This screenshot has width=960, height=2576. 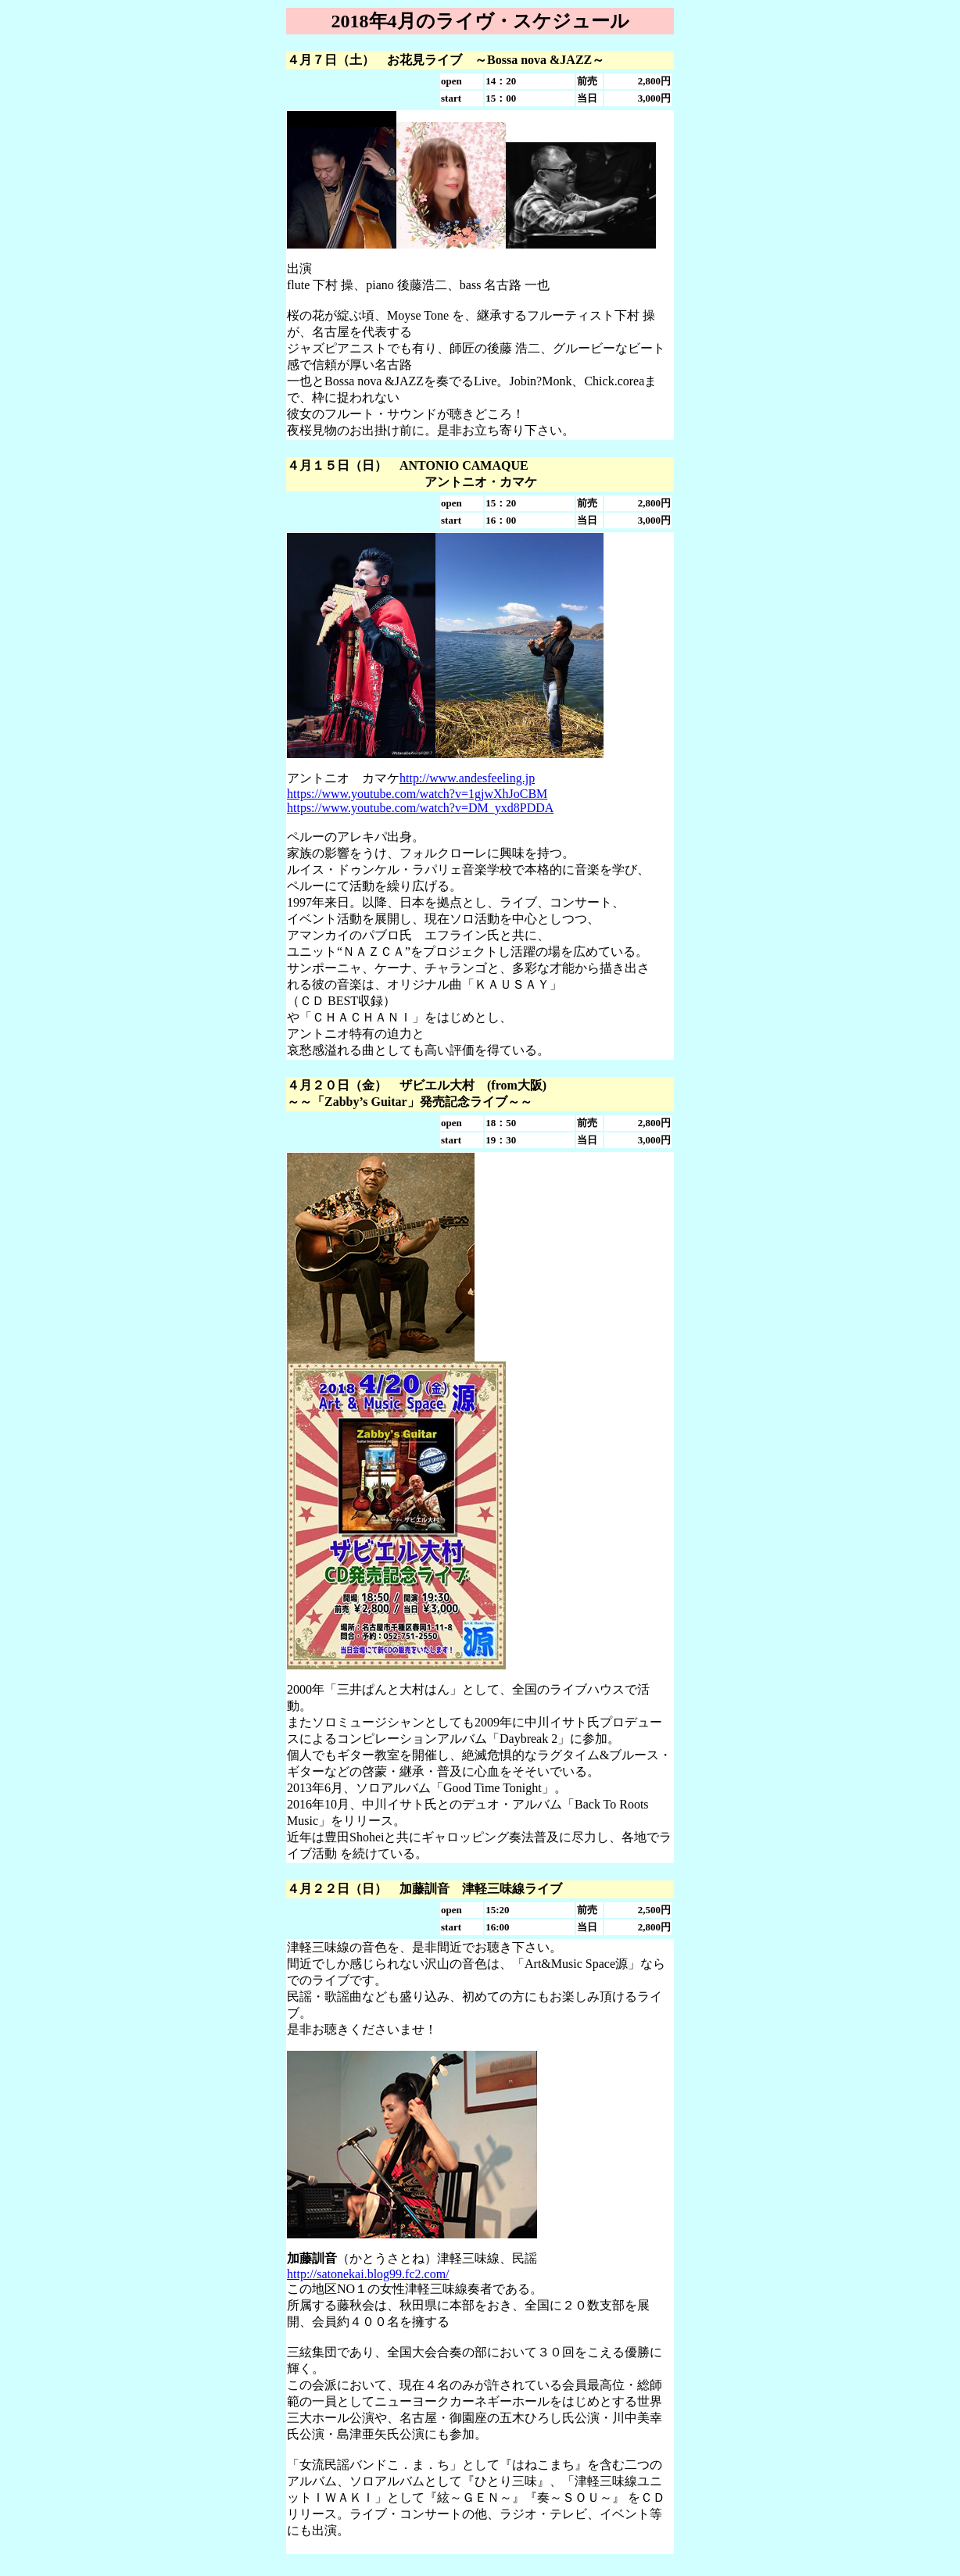 I want to click on http://satonekai.blog99.fc2.com/, so click(x=368, y=2274).